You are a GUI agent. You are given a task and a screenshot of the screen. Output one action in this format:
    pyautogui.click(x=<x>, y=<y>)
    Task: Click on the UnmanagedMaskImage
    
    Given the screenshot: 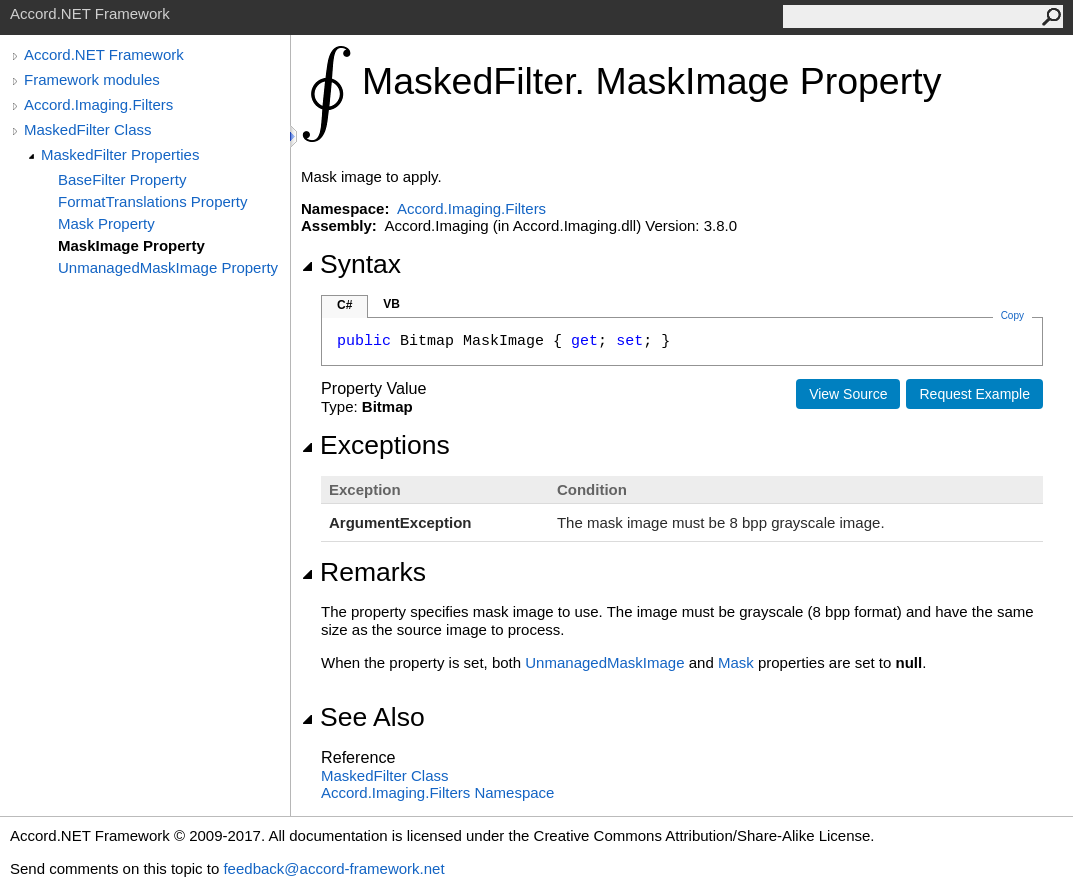 What is the action you would take?
    pyautogui.click(x=604, y=662)
    